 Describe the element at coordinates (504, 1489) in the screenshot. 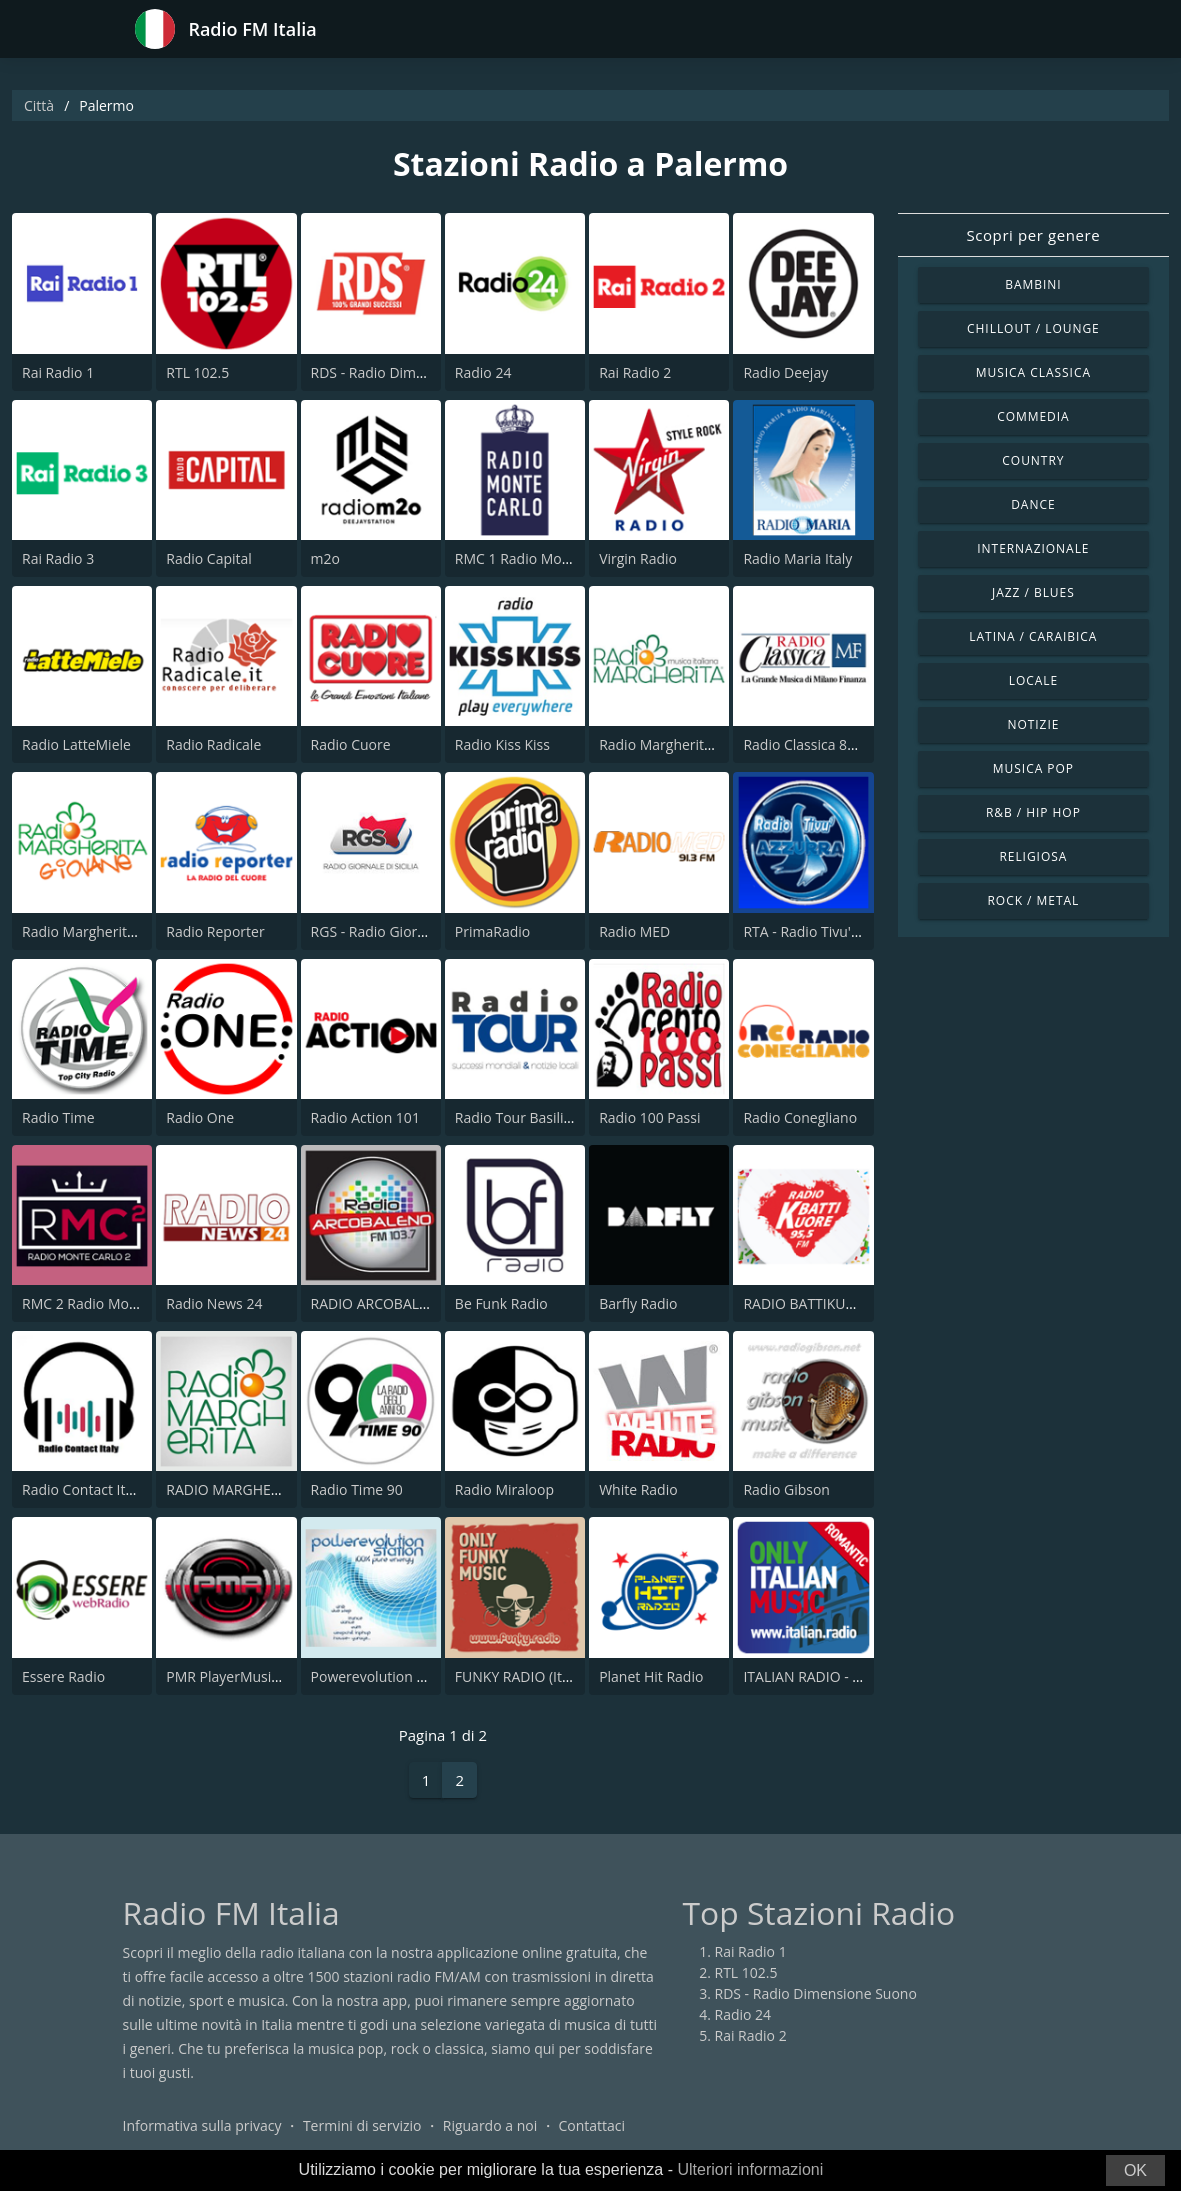

I see `Radio Miraloop` at that location.